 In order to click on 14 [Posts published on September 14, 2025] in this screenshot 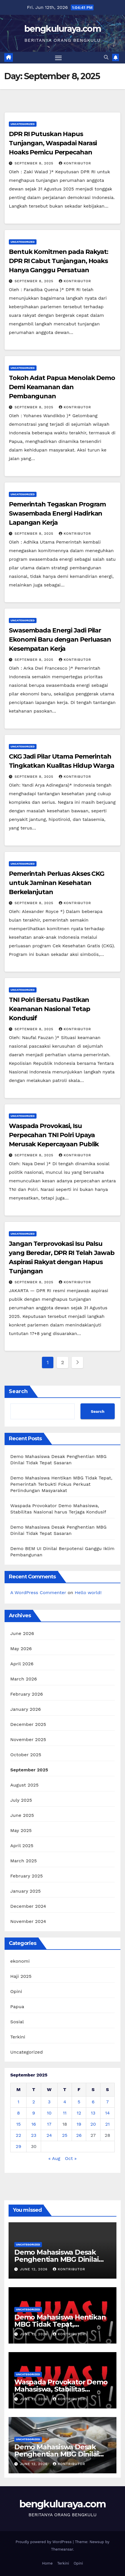, I will do `click(107, 2113)`.